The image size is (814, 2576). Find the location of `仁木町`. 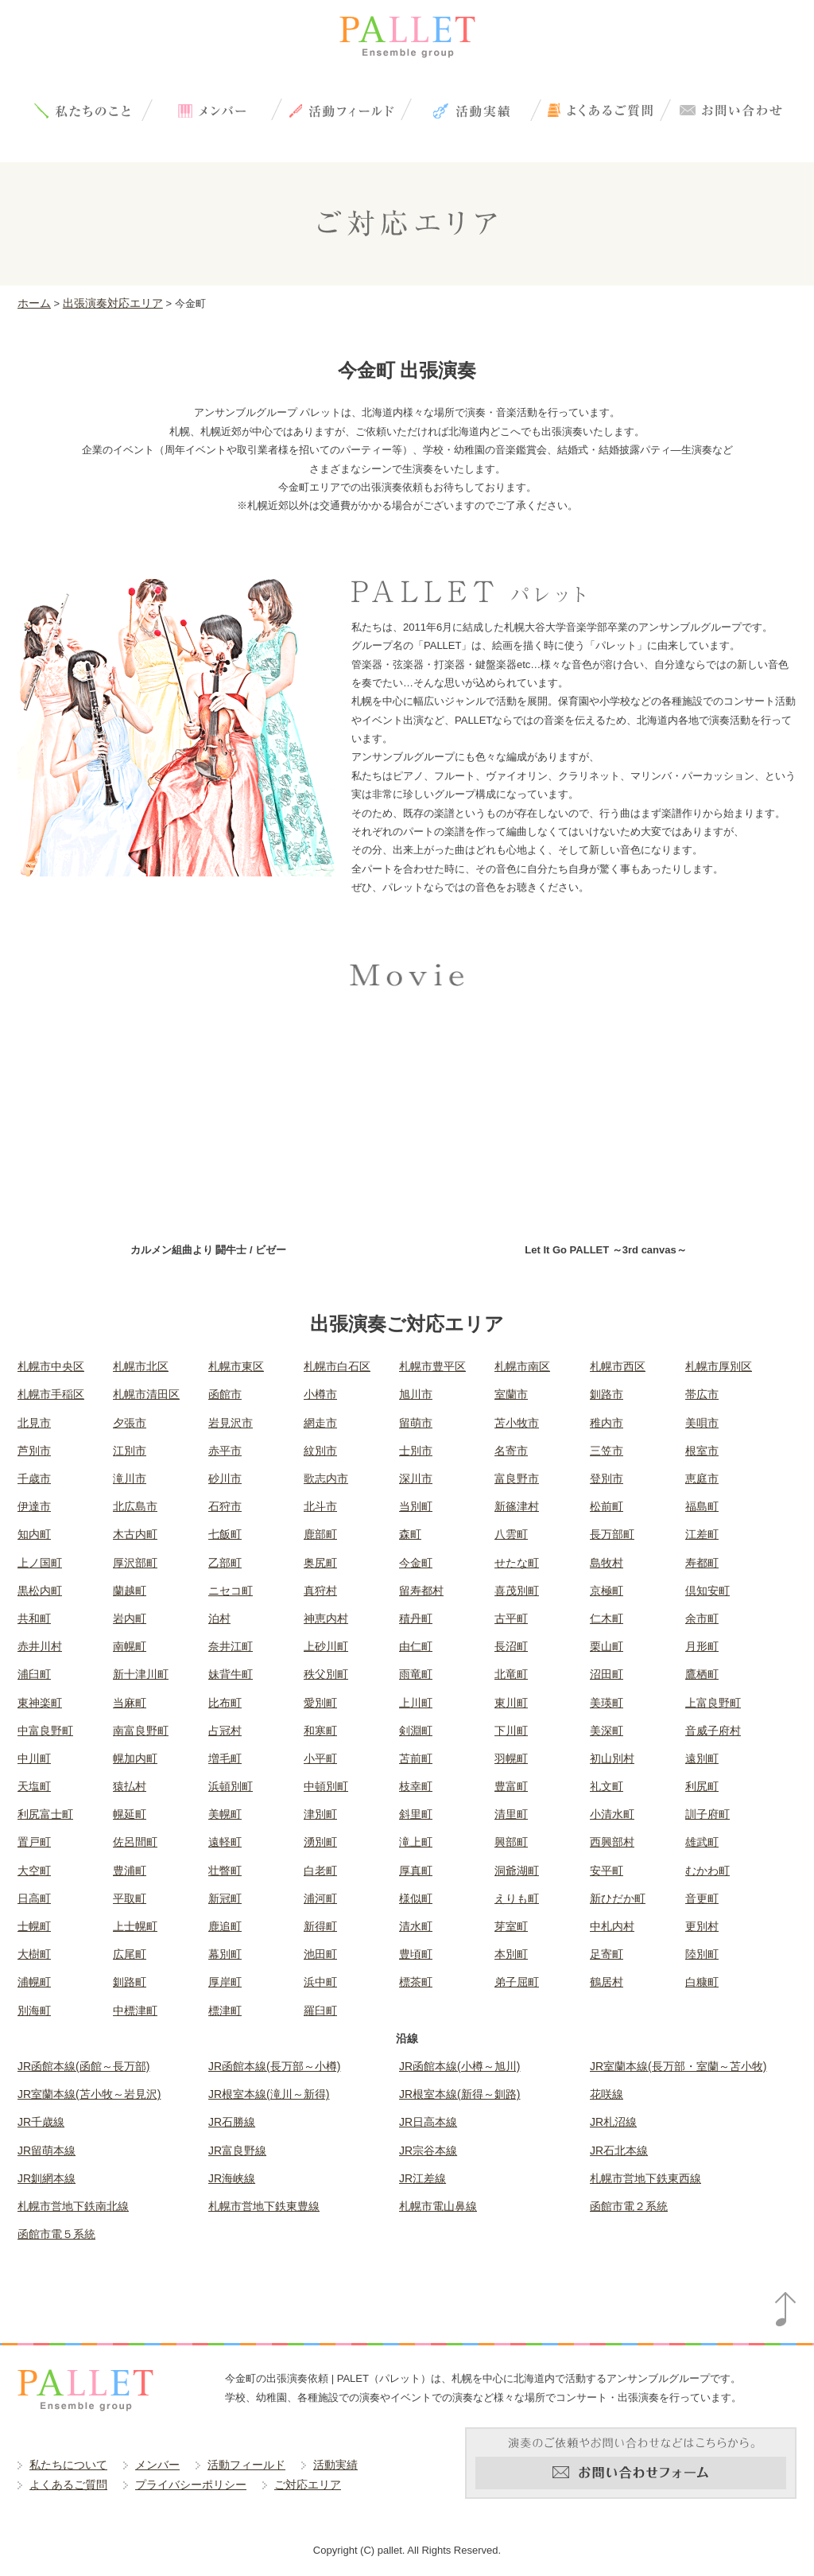

仁木町 is located at coordinates (606, 1618).